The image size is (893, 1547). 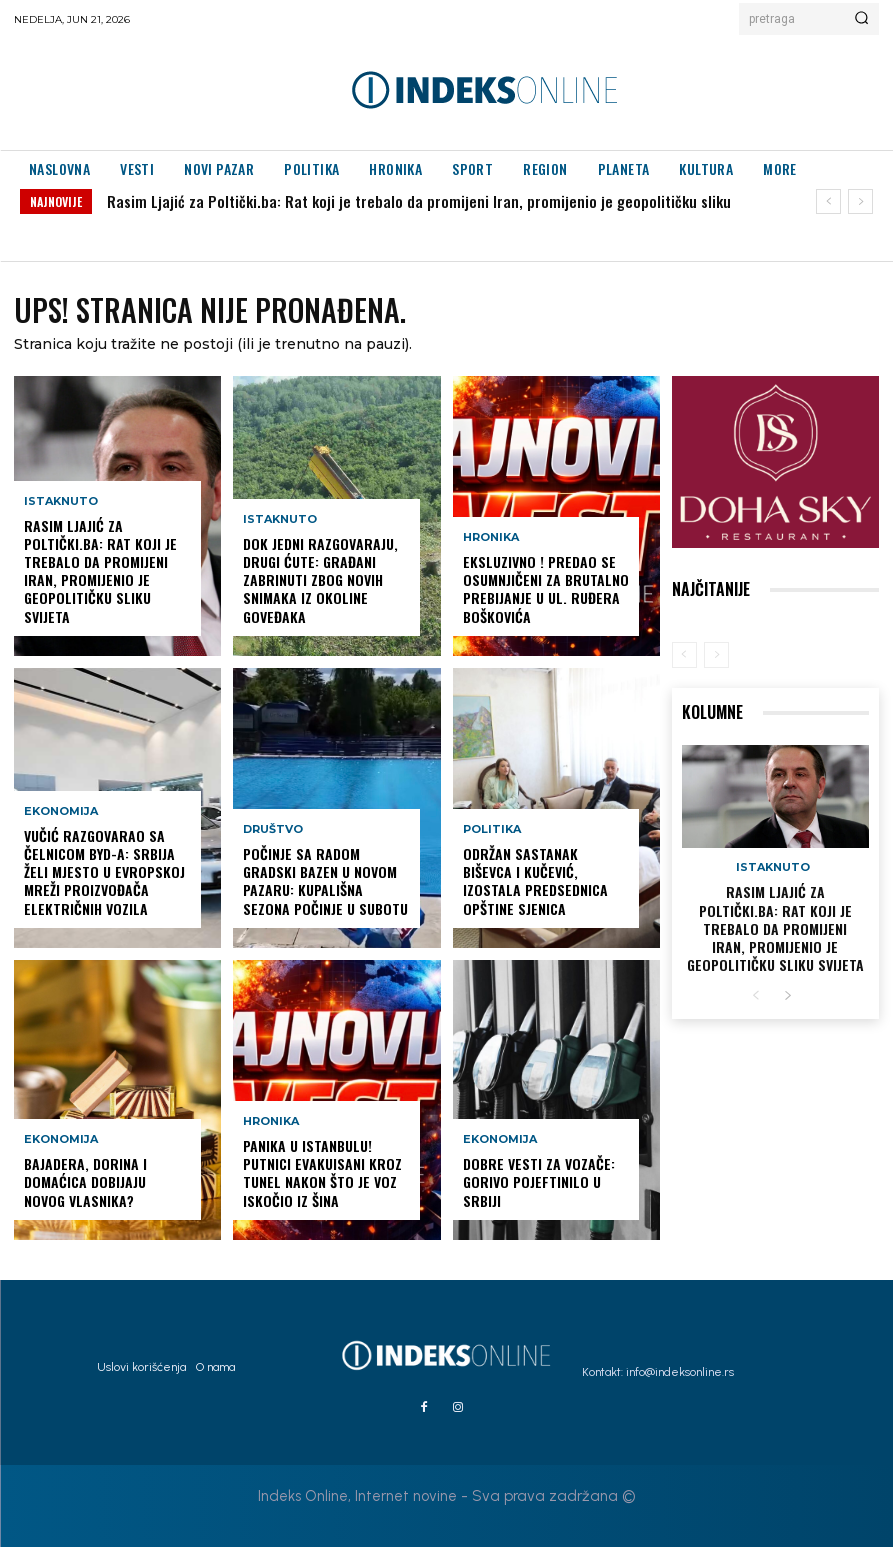 What do you see at coordinates (860, 201) in the screenshot?
I see `[next]` at bounding box center [860, 201].